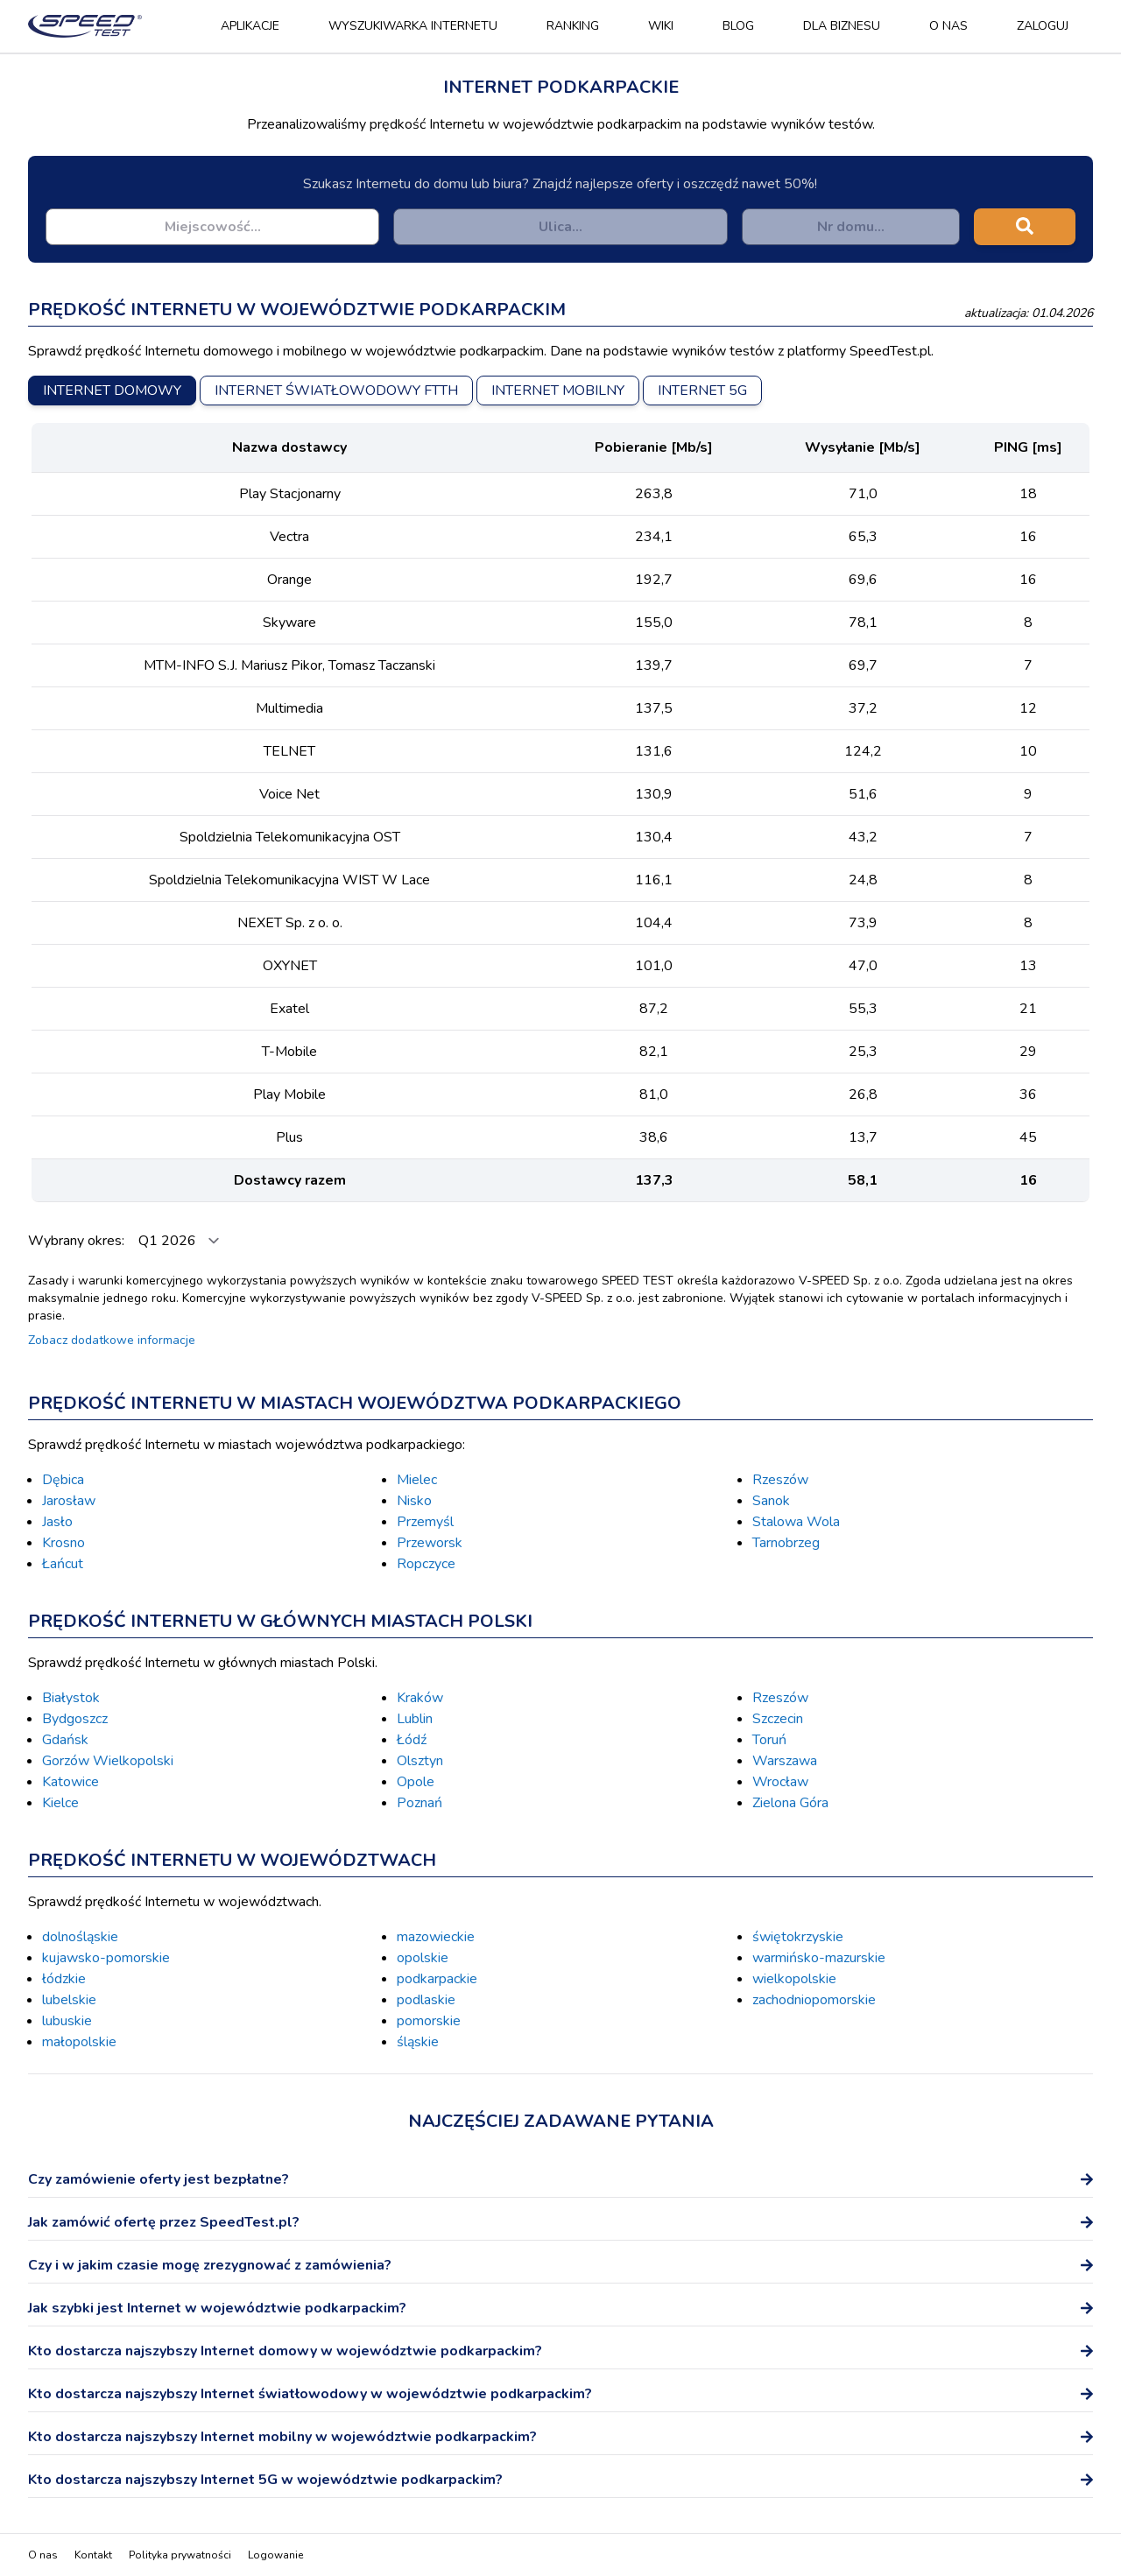 The height and width of the screenshot is (2576, 1121). I want to click on Wybrany okres:, so click(78, 1240).